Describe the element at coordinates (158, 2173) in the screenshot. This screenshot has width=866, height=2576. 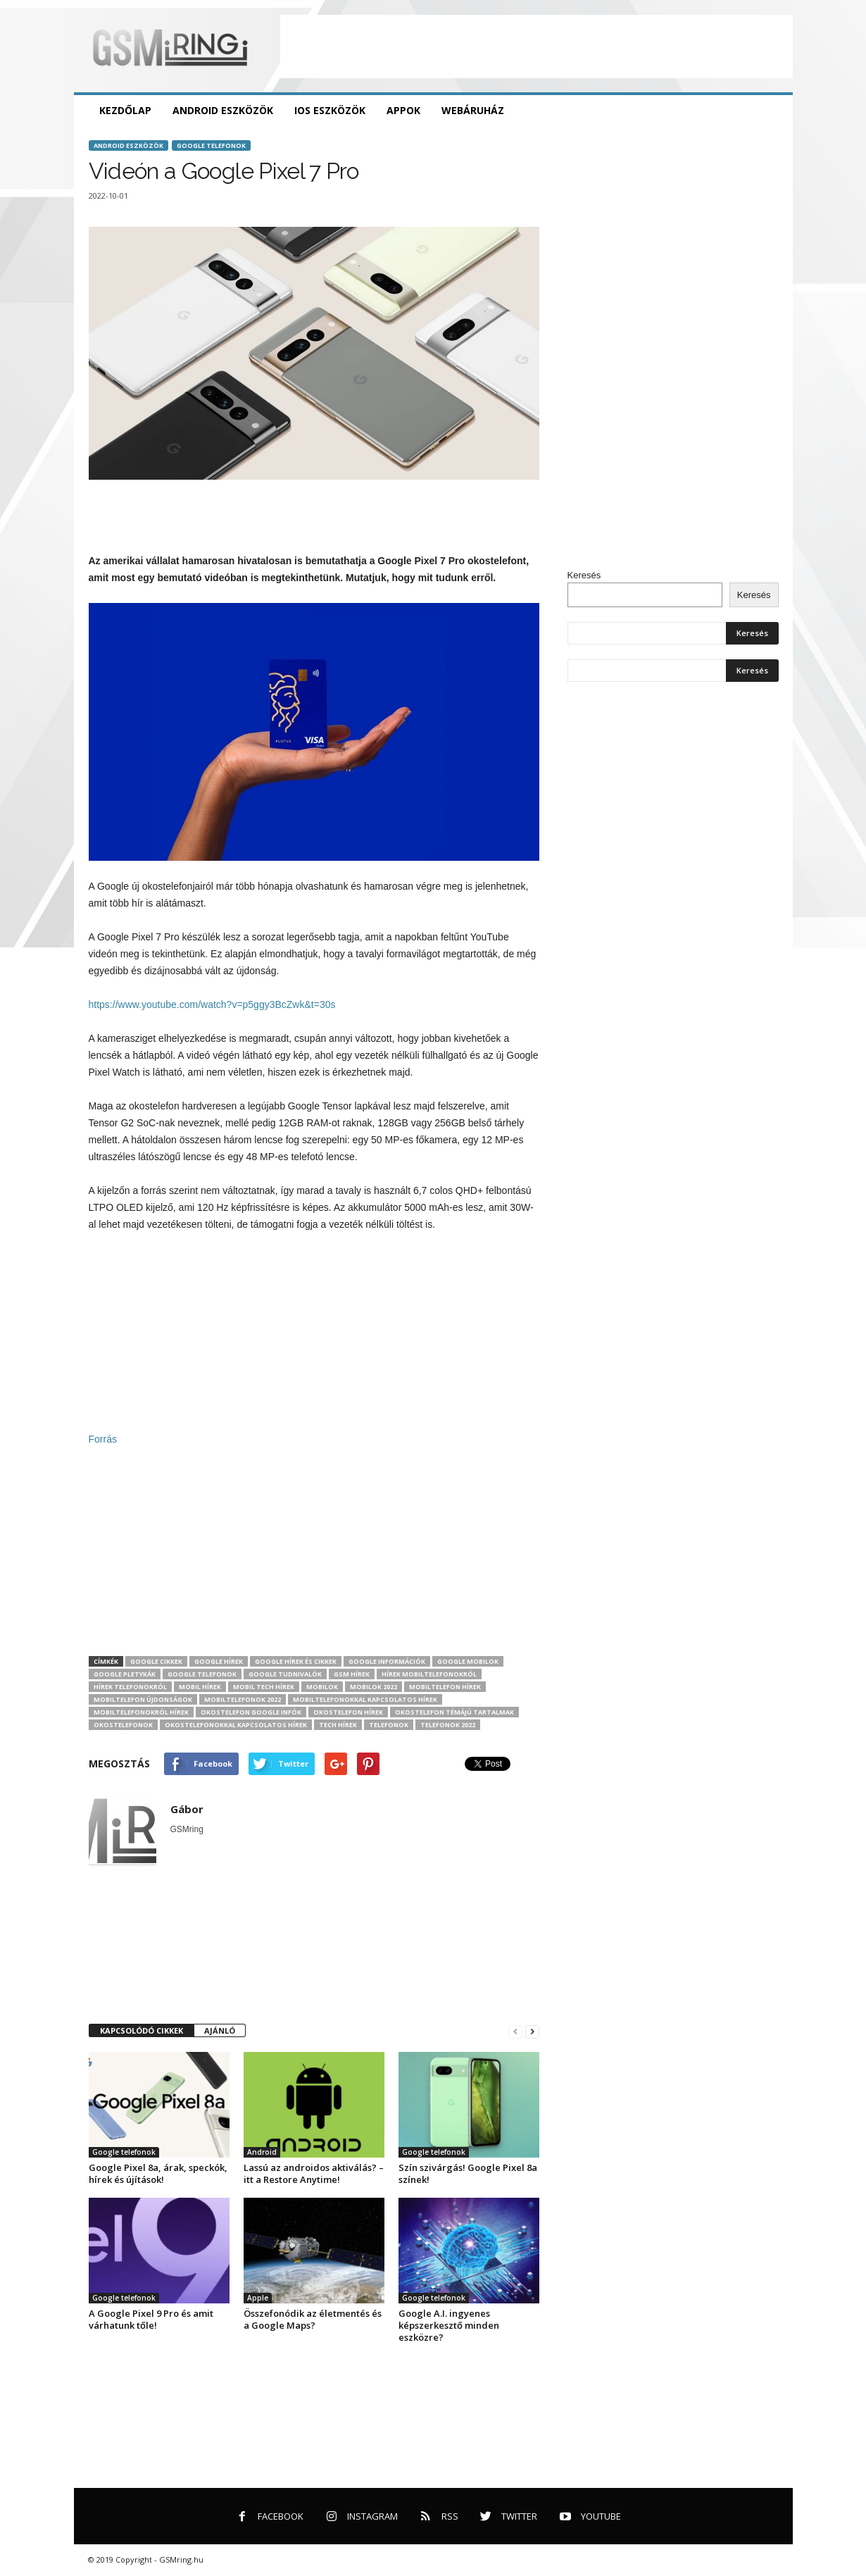
I see `Google Pixel 8a, árak, speckók, hírek és újítások!` at that location.